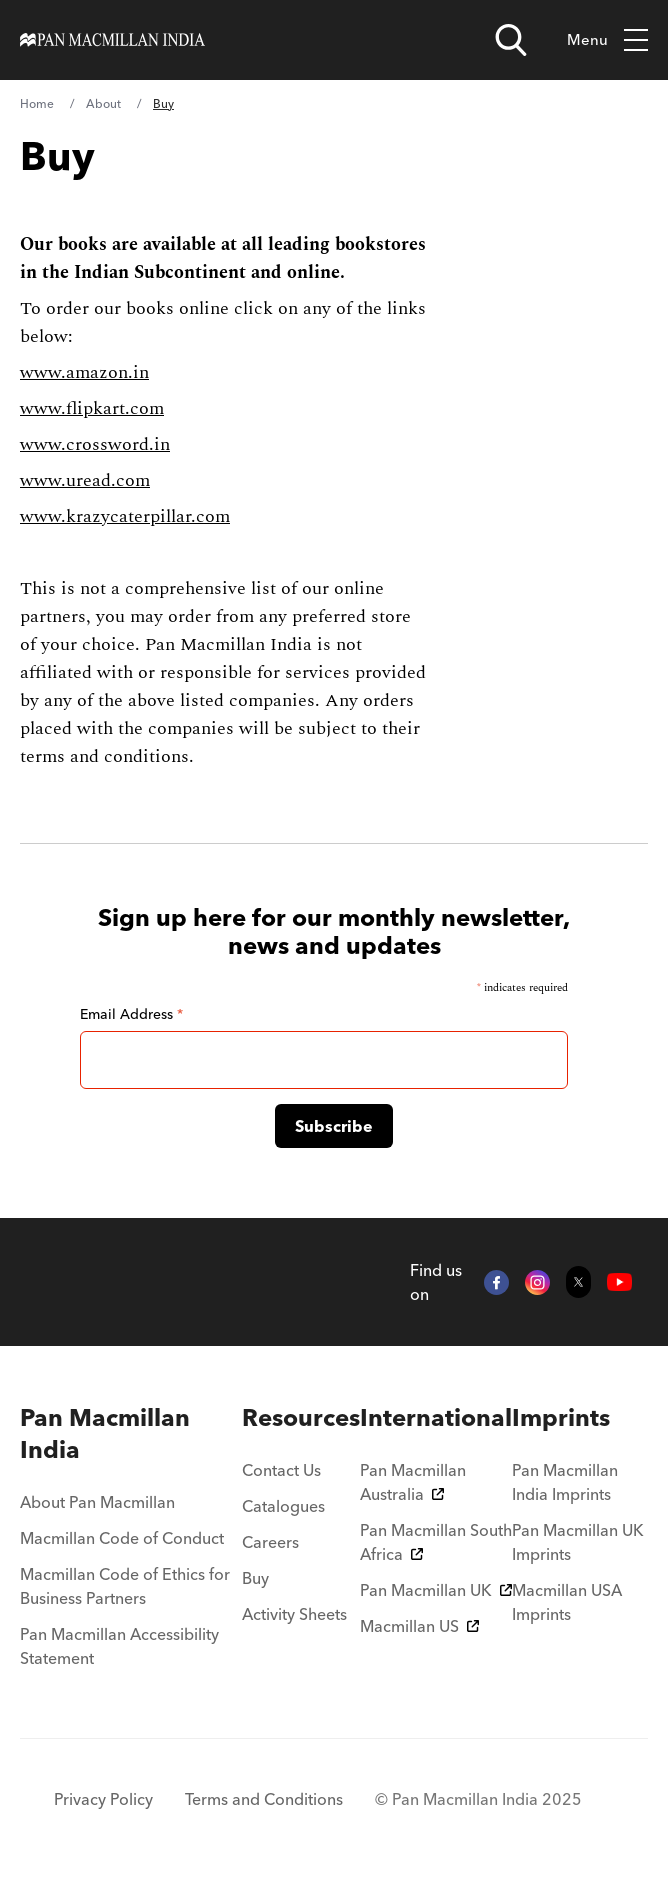  Describe the element at coordinates (419, 1626) in the screenshot. I see `Macmillan US` at that location.